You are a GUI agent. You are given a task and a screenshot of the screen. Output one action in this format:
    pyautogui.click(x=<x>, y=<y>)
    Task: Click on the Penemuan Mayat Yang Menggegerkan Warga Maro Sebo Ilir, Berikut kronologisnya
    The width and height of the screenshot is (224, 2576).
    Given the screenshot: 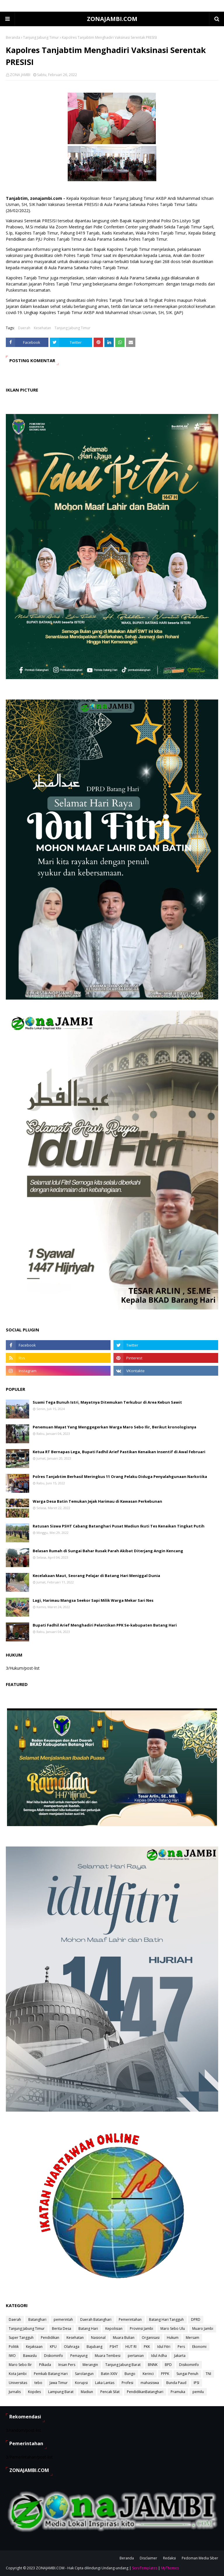 What is the action you would take?
    pyautogui.click(x=114, y=1427)
    